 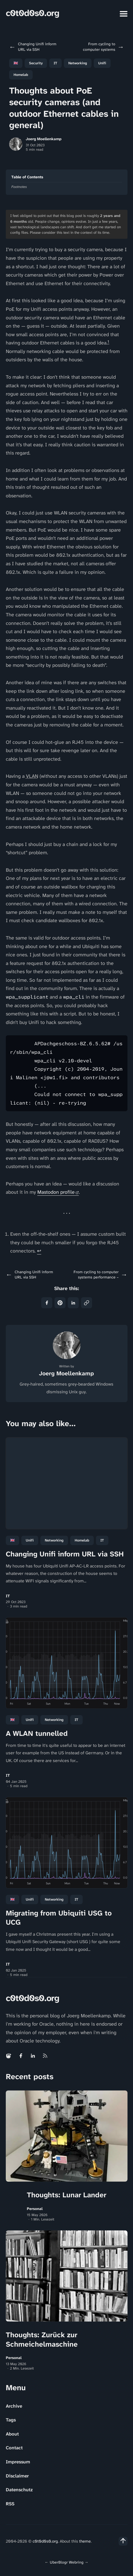 I want to click on 1 [doc-noteref], so click(x=108, y=341).